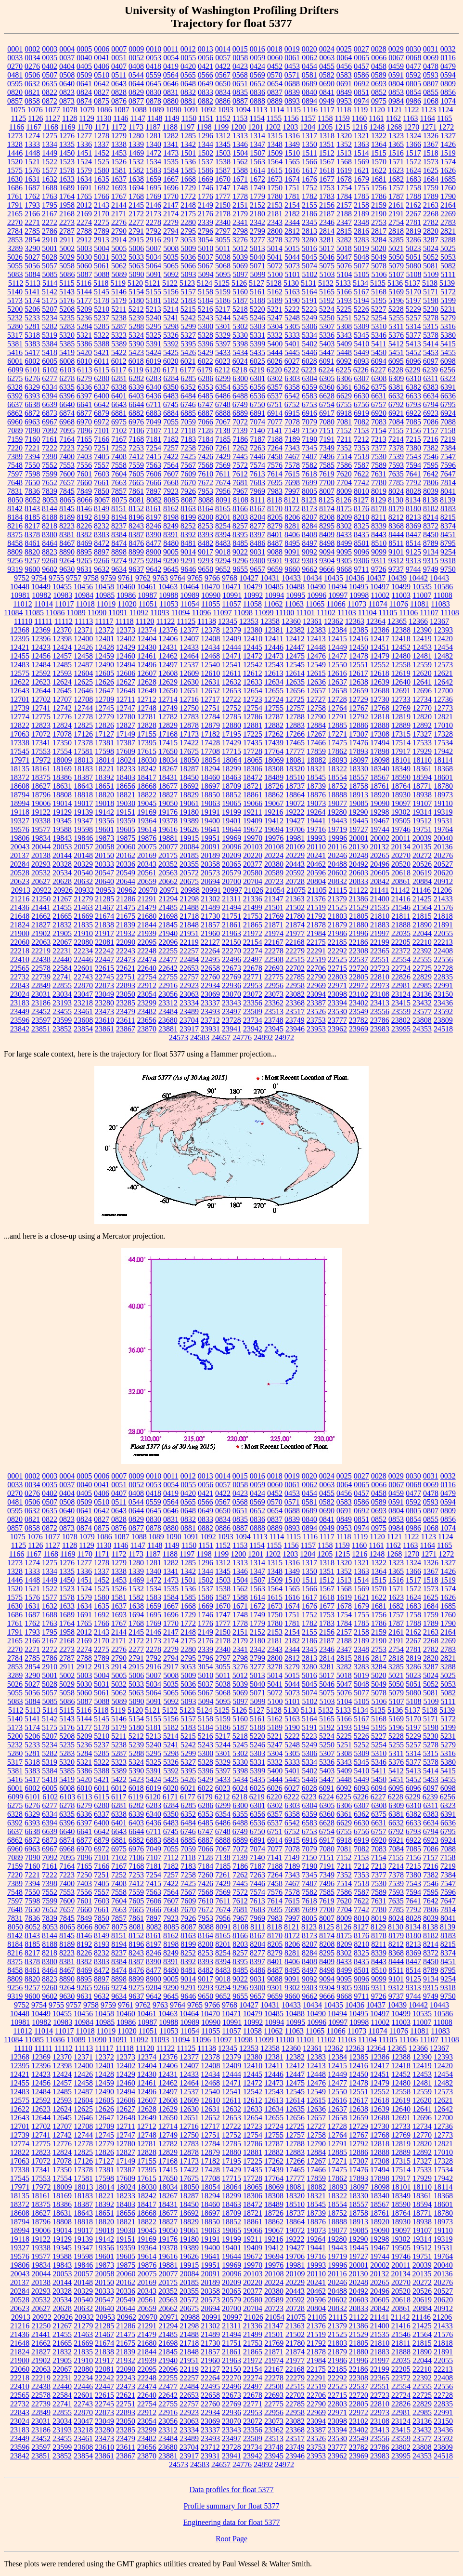  What do you see at coordinates (448, 404) in the screenshot?
I see `6795` at bounding box center [448, 404].